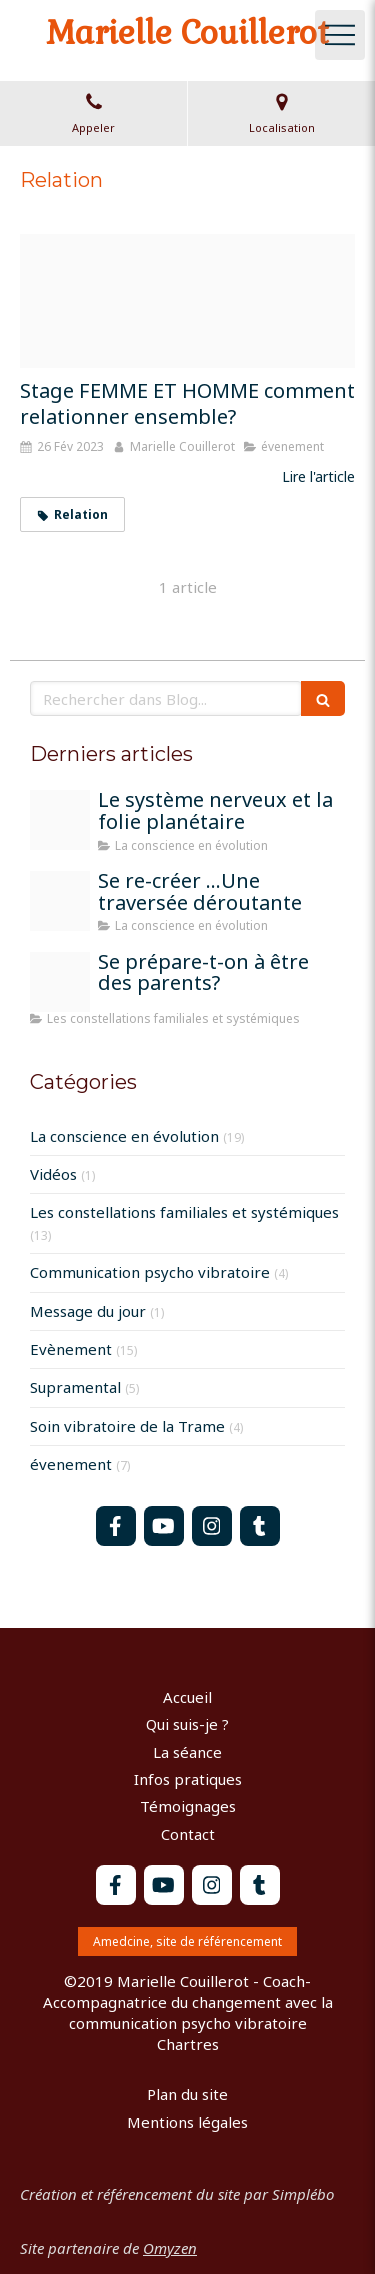  Describe the element at coordinates (71, 1464) in the screenshot. I see `évenement` at that location.